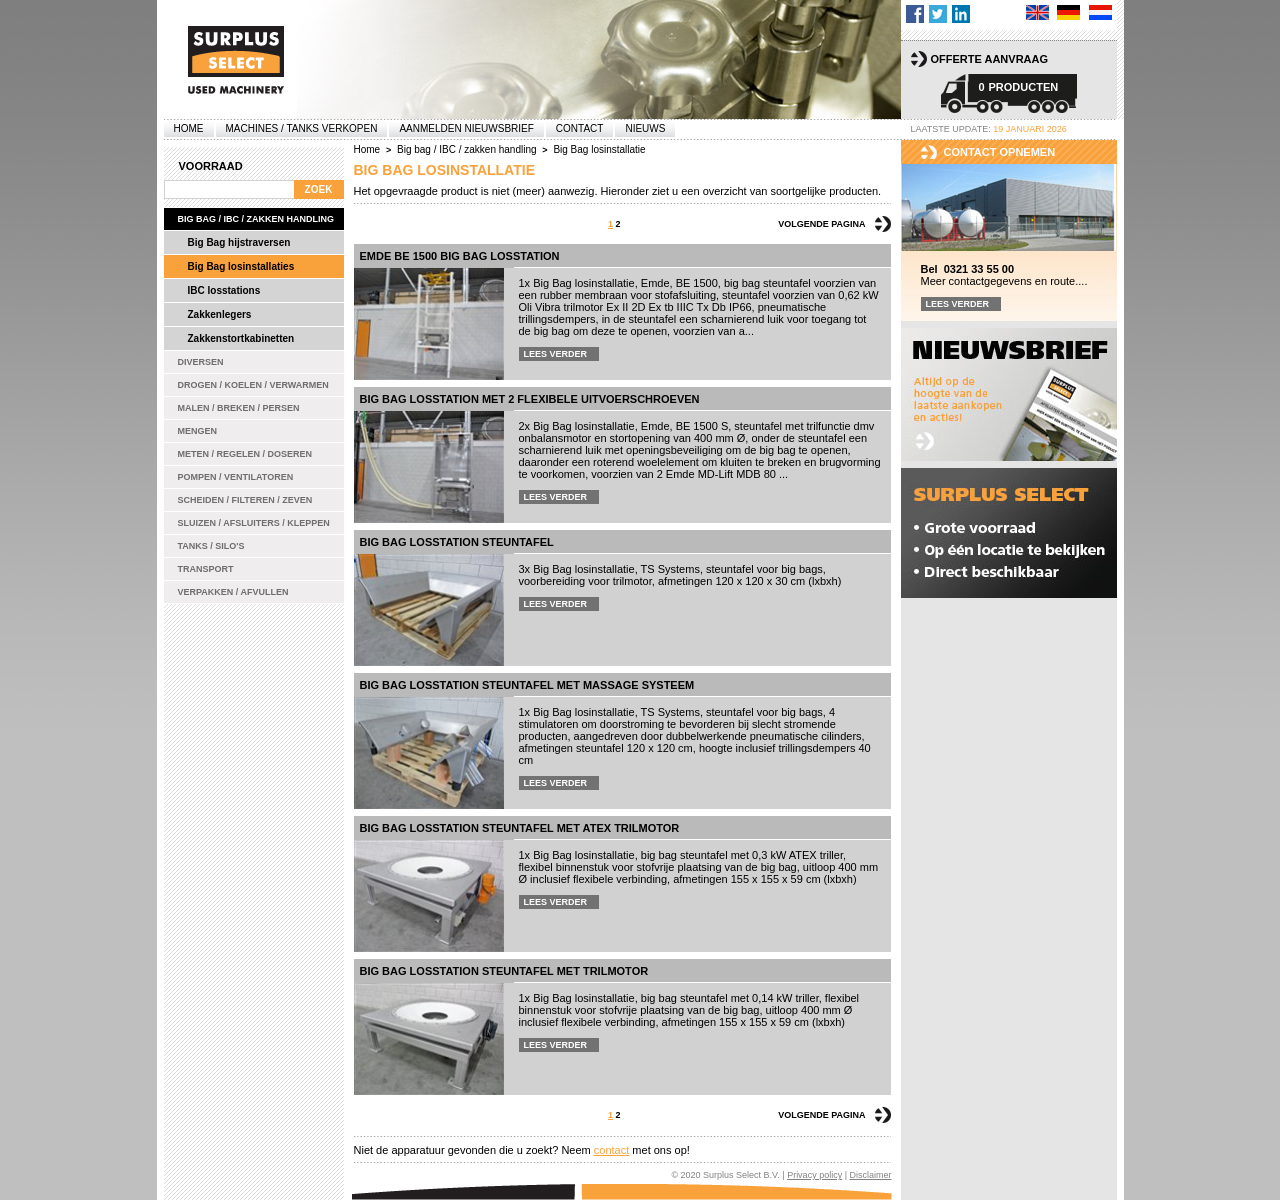  I want to click on Drogen / Koelen / Verwarmen, so click(253, 385).